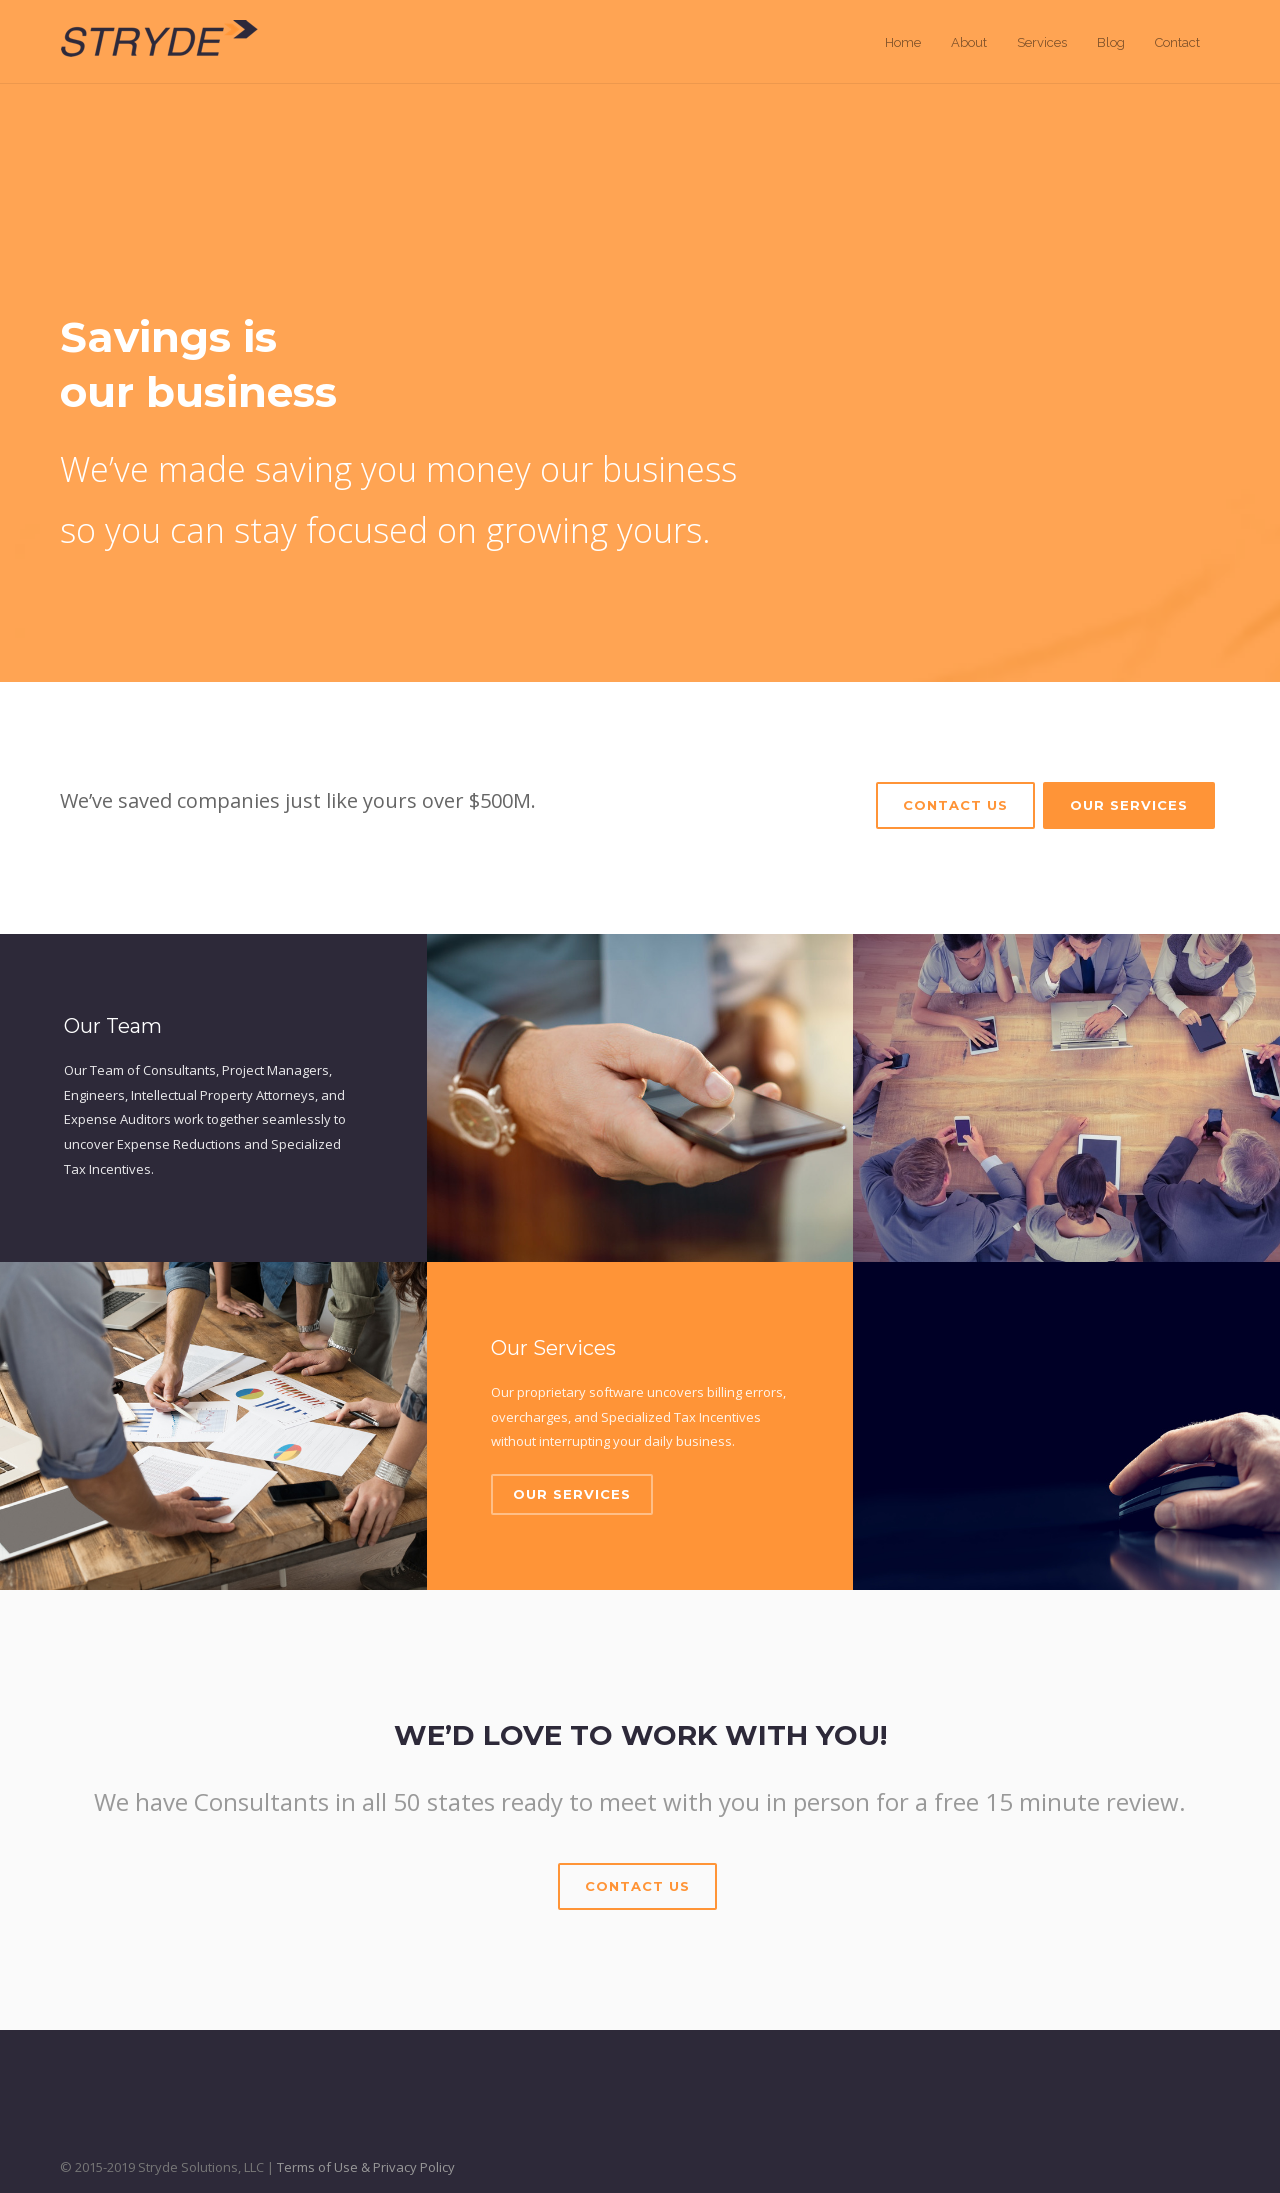 This screenshot has width=1280, height=2193. I want to click on Blog, so click(1111, 42).